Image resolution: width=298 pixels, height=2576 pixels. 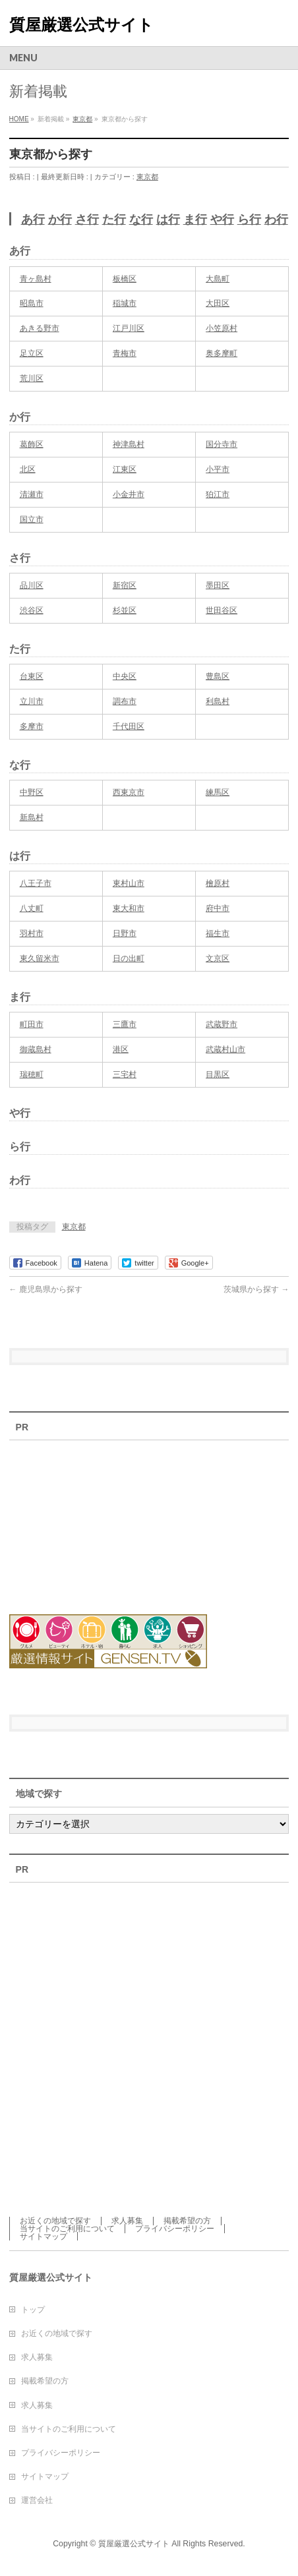 What do you see at coordinates (222, 219) in the screenshot?
I see `や行` at bounding box center [222, 219].